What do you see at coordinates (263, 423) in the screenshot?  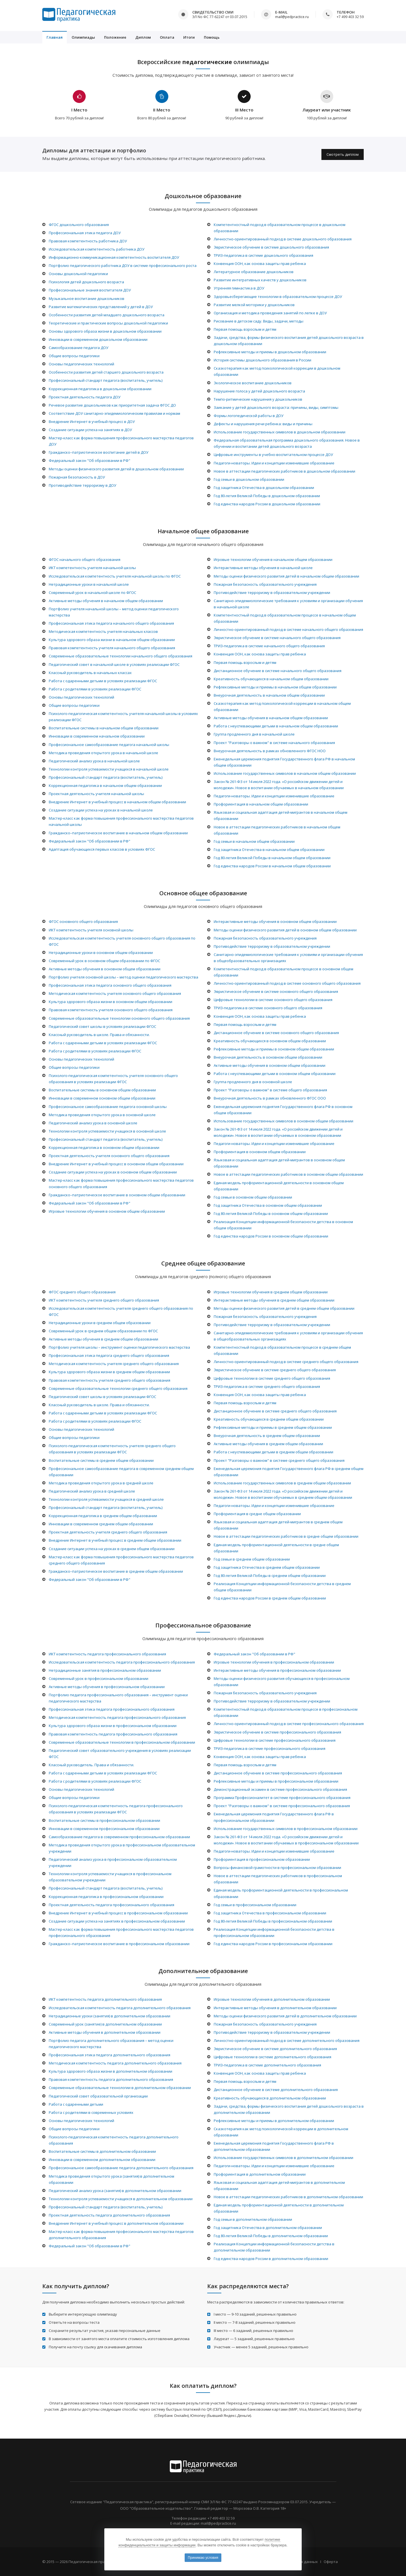 I see `Дефекты и нарушения речи ребенка: виды и причины` at bounding box center [263, 423].